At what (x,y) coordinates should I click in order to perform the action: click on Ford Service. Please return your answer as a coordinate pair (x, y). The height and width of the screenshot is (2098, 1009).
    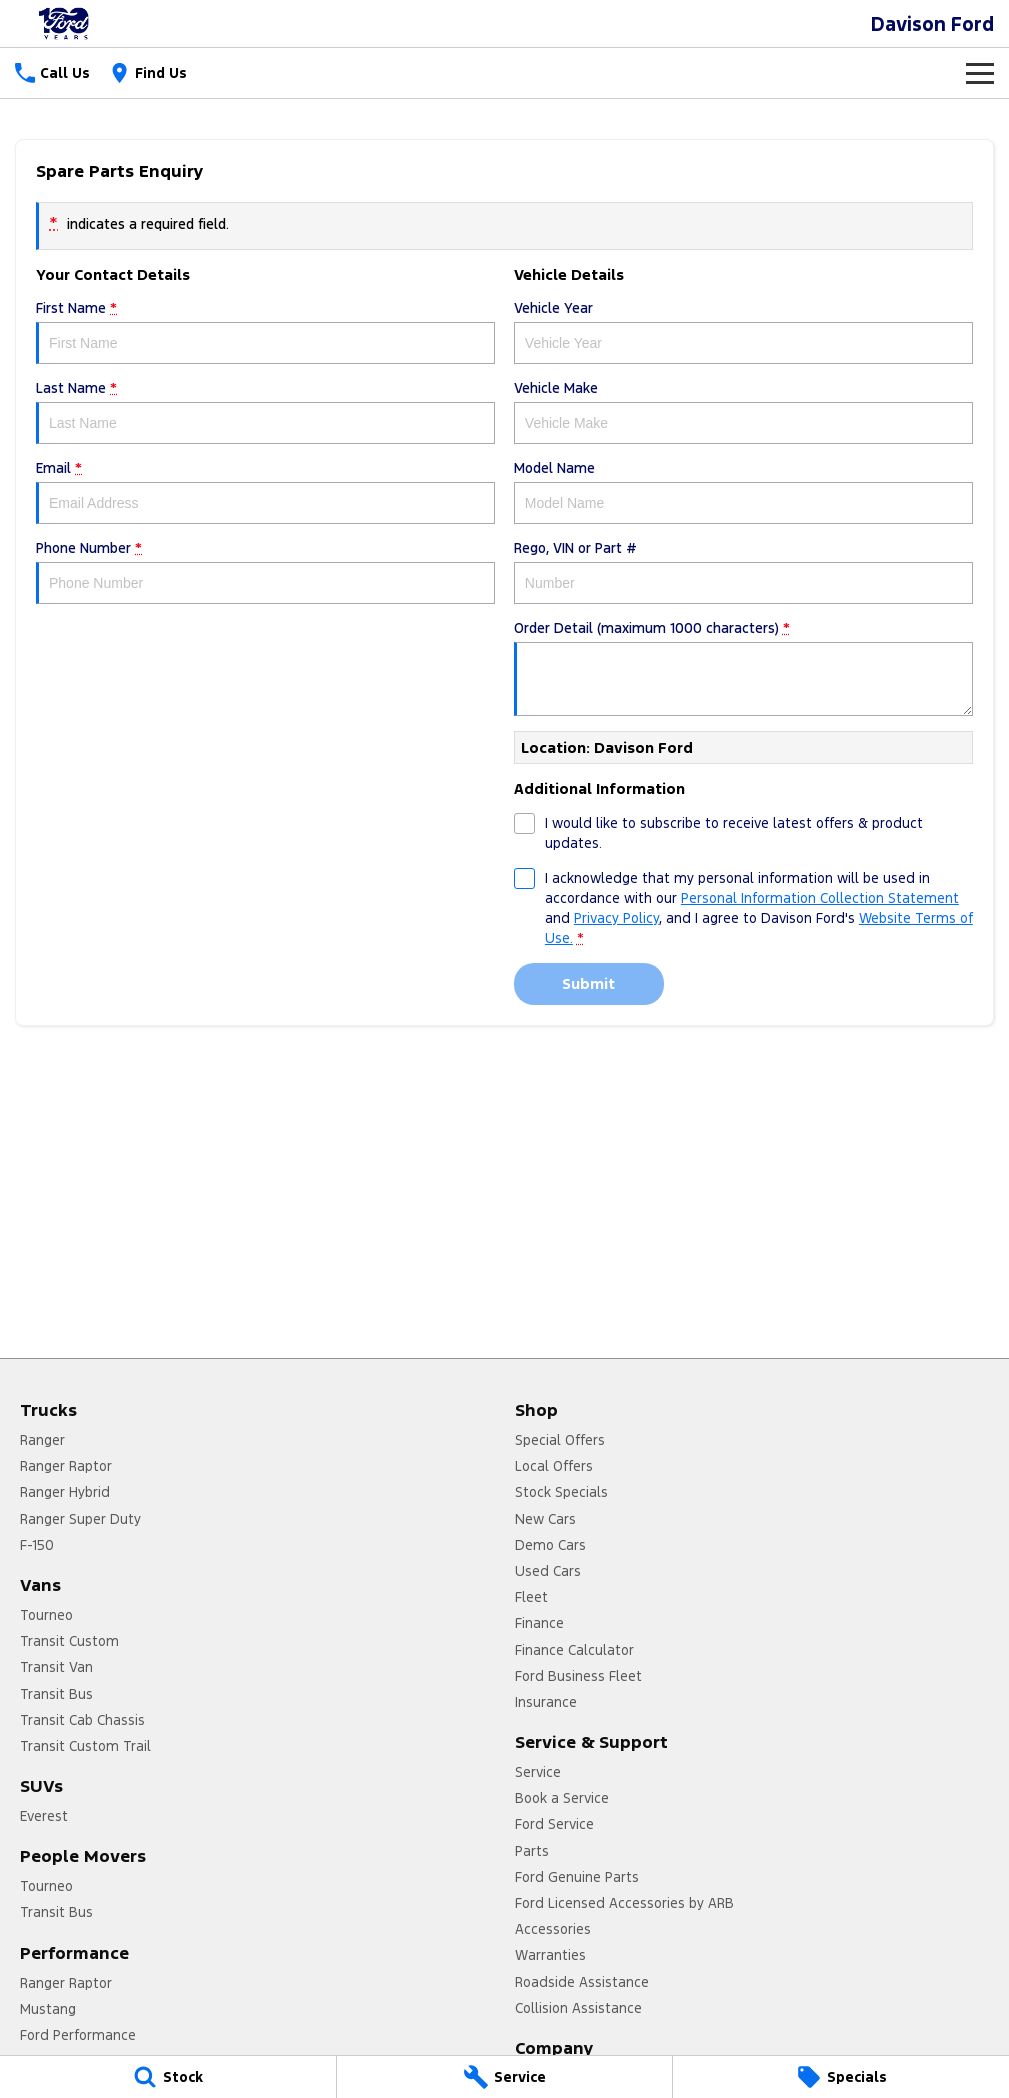
    Looking at the image, I should click on (554, 1824).